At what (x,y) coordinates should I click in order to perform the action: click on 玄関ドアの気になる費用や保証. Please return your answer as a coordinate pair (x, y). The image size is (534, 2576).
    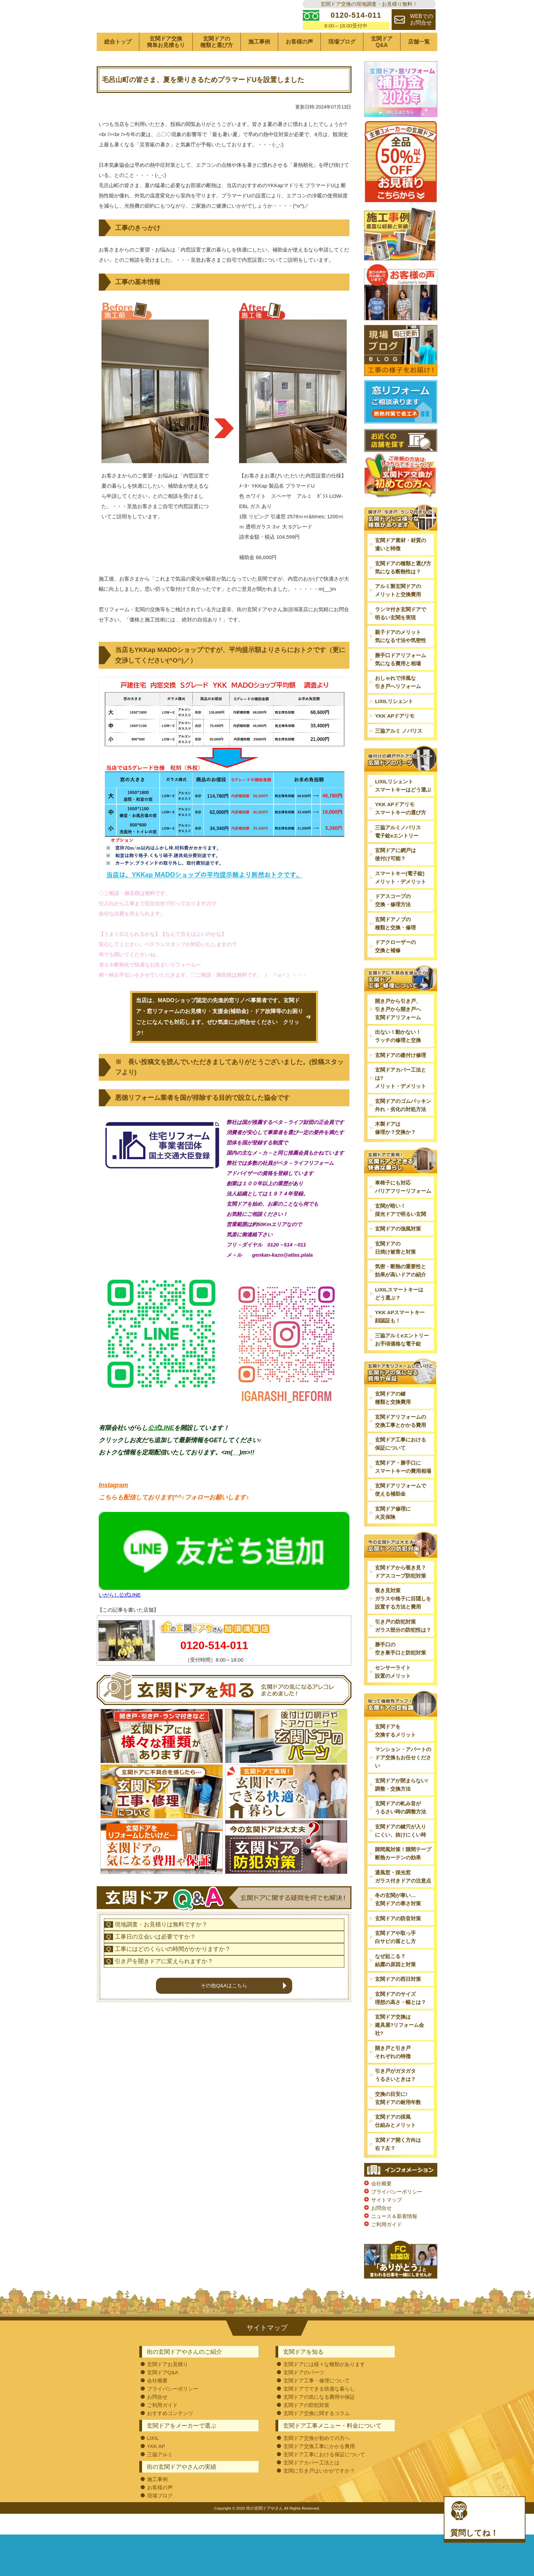
    Looking at the image, I should click on (319, 2417).